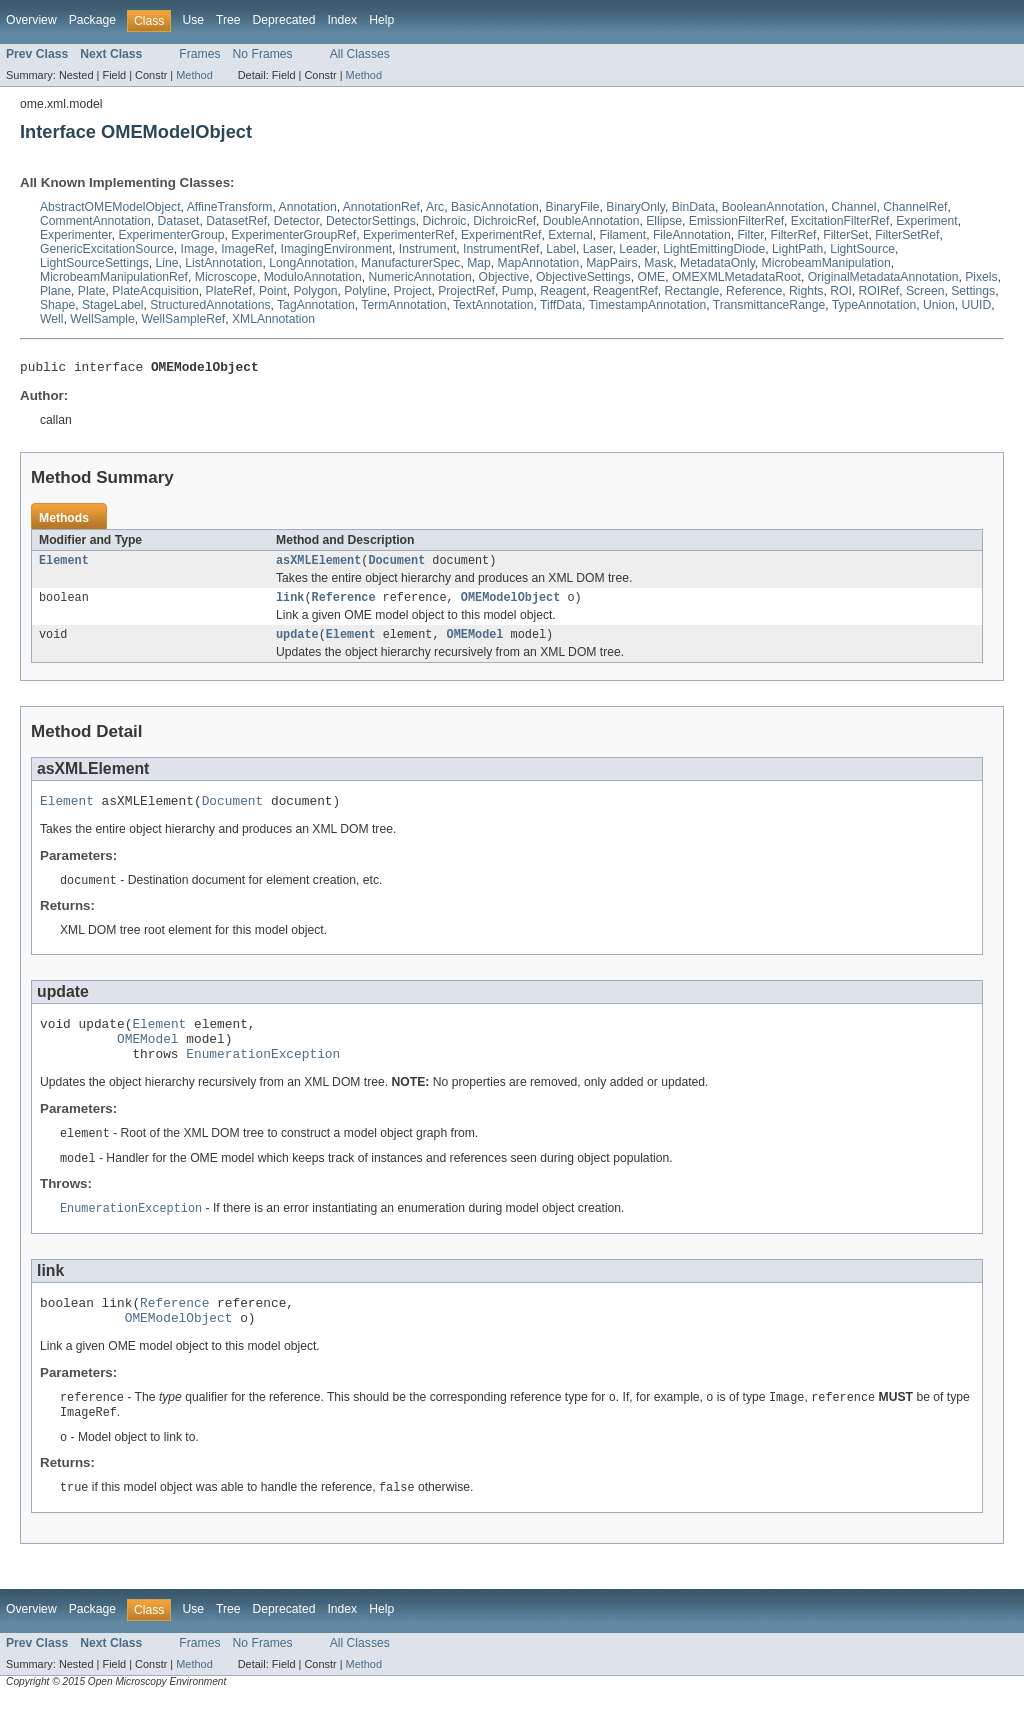  Describe the element at coordinates (925, 291) in the screenshot. I see `Screen` at that location.